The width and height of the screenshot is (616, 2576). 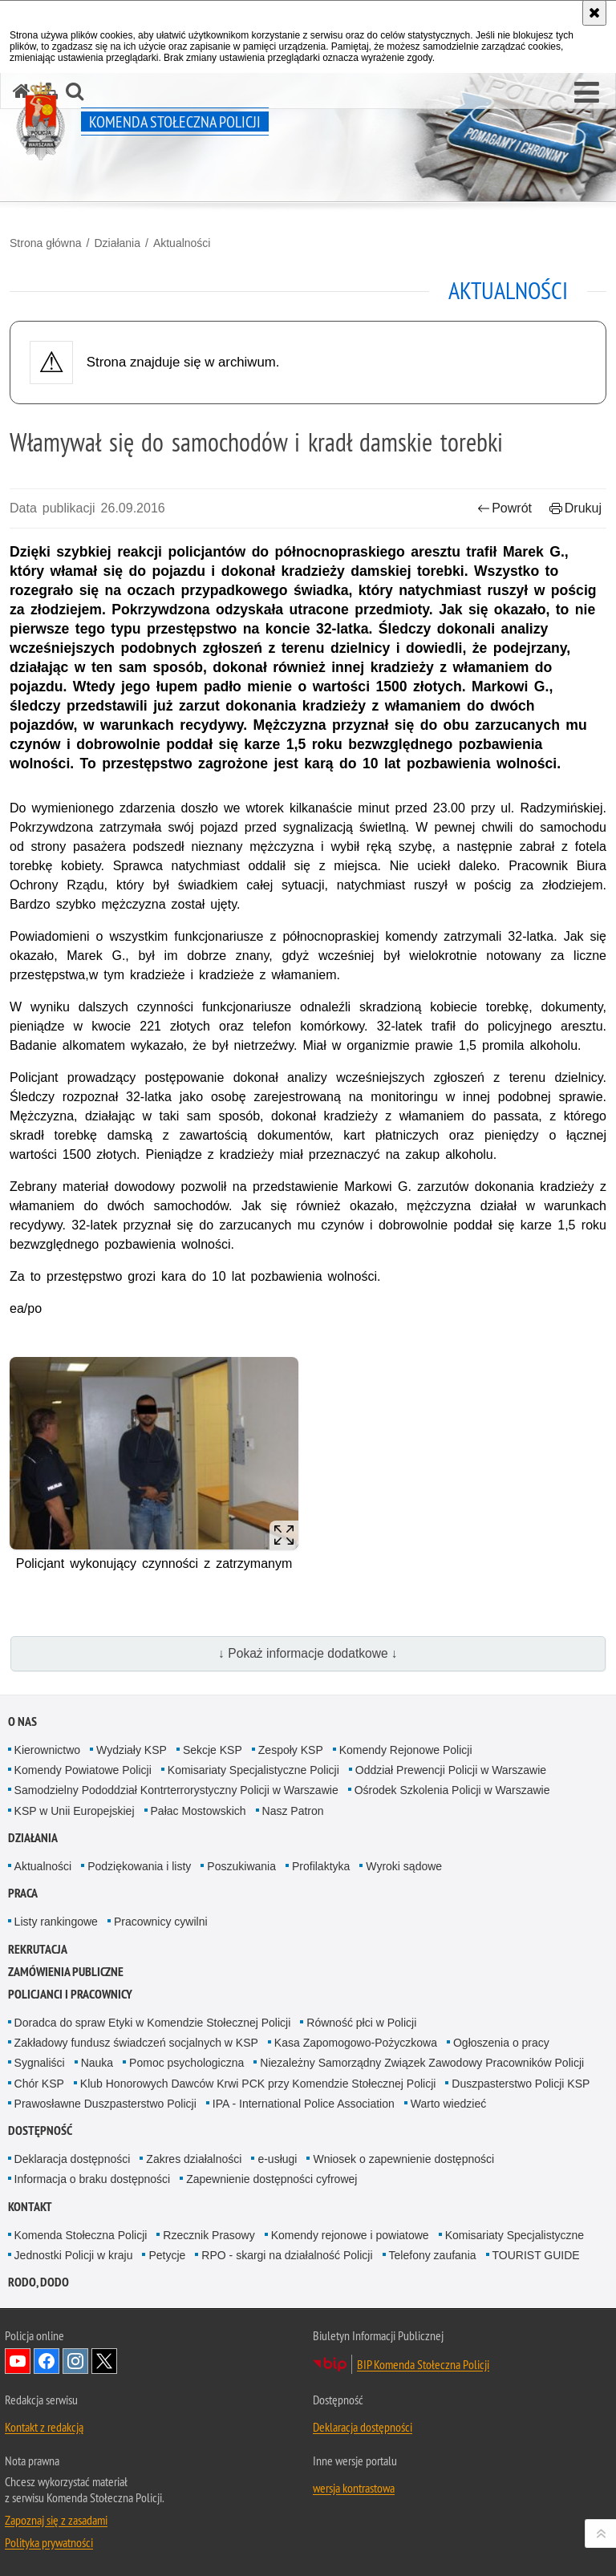 What do you see at coordinates (104, 2361) in the screenshot?
I see `Odwiedź nas na Twitter [Odwiedź nas na Twitter. Uwaga. Ten link otwiera nowe okno.]` at bounding box center [104, 2361].